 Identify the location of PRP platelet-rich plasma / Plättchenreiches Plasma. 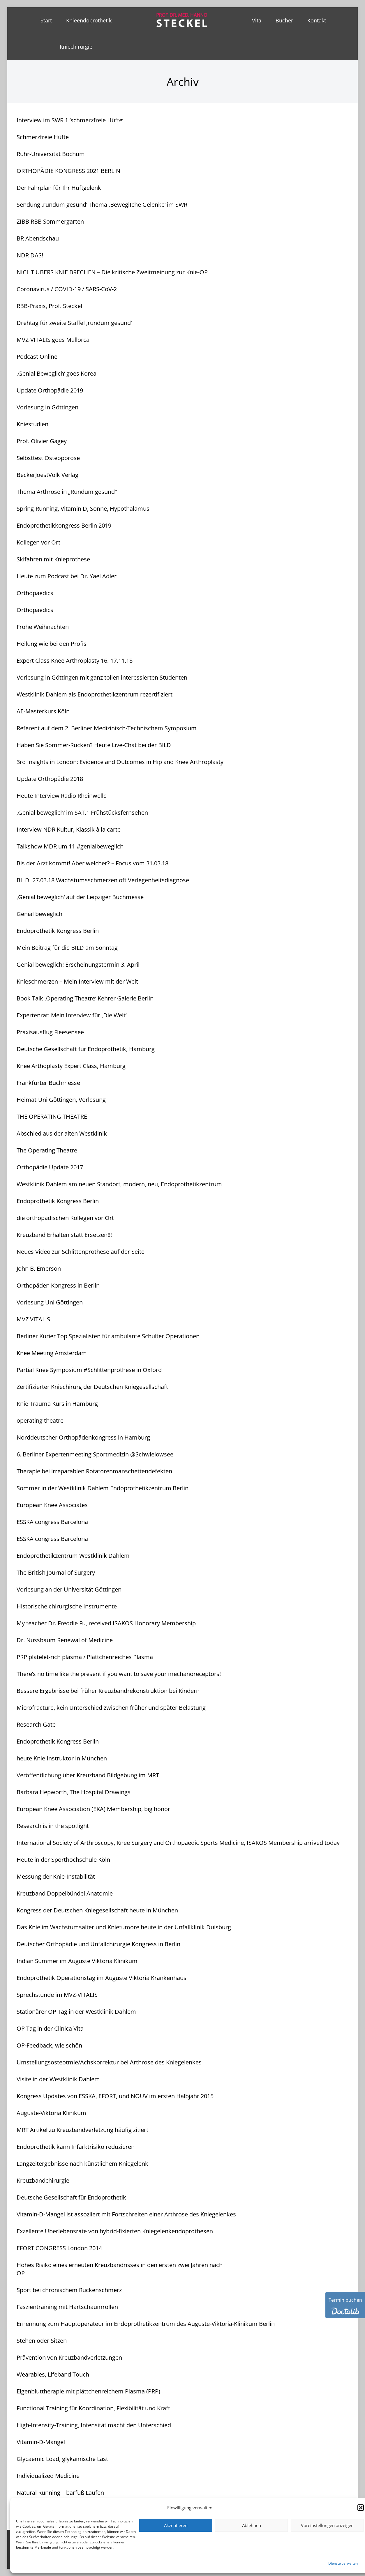
(85, 1657).